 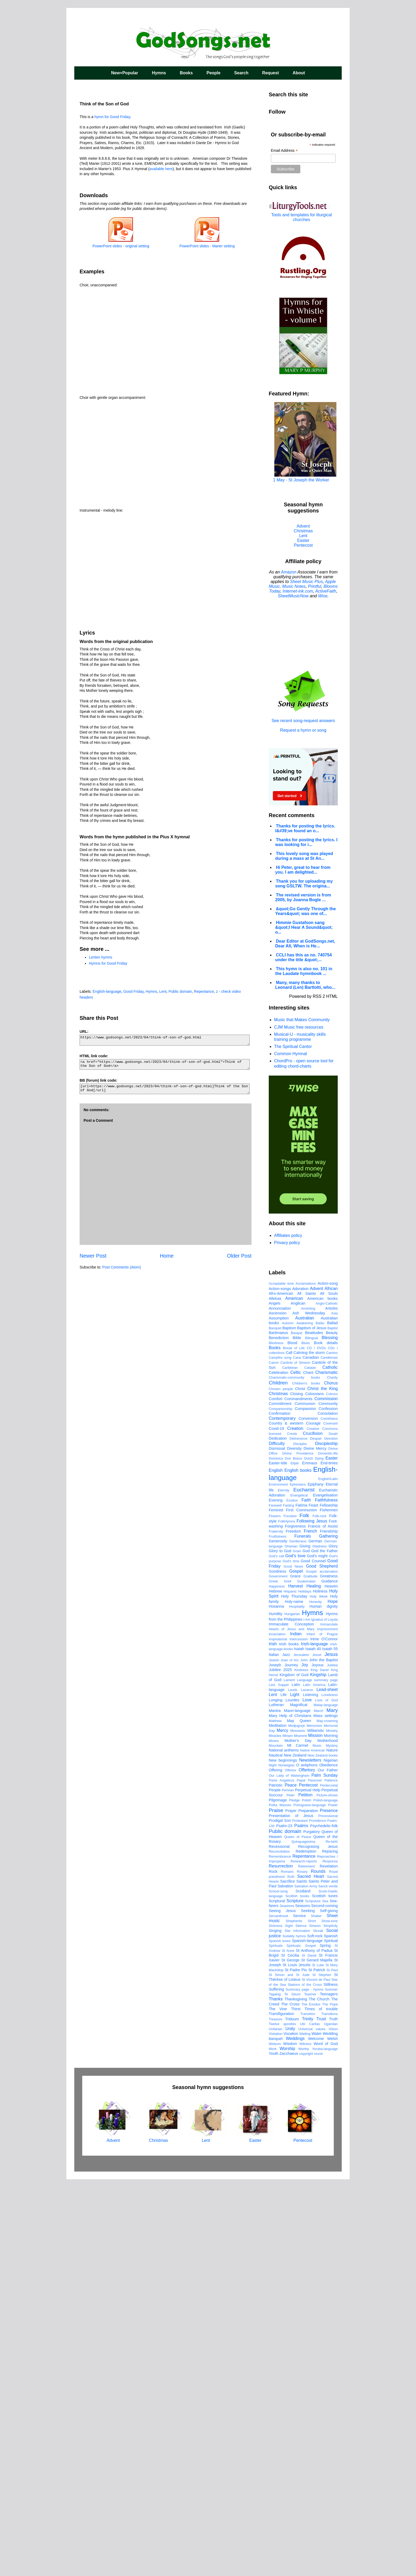 I want to click on Papal, so click(x=301, y=2177).